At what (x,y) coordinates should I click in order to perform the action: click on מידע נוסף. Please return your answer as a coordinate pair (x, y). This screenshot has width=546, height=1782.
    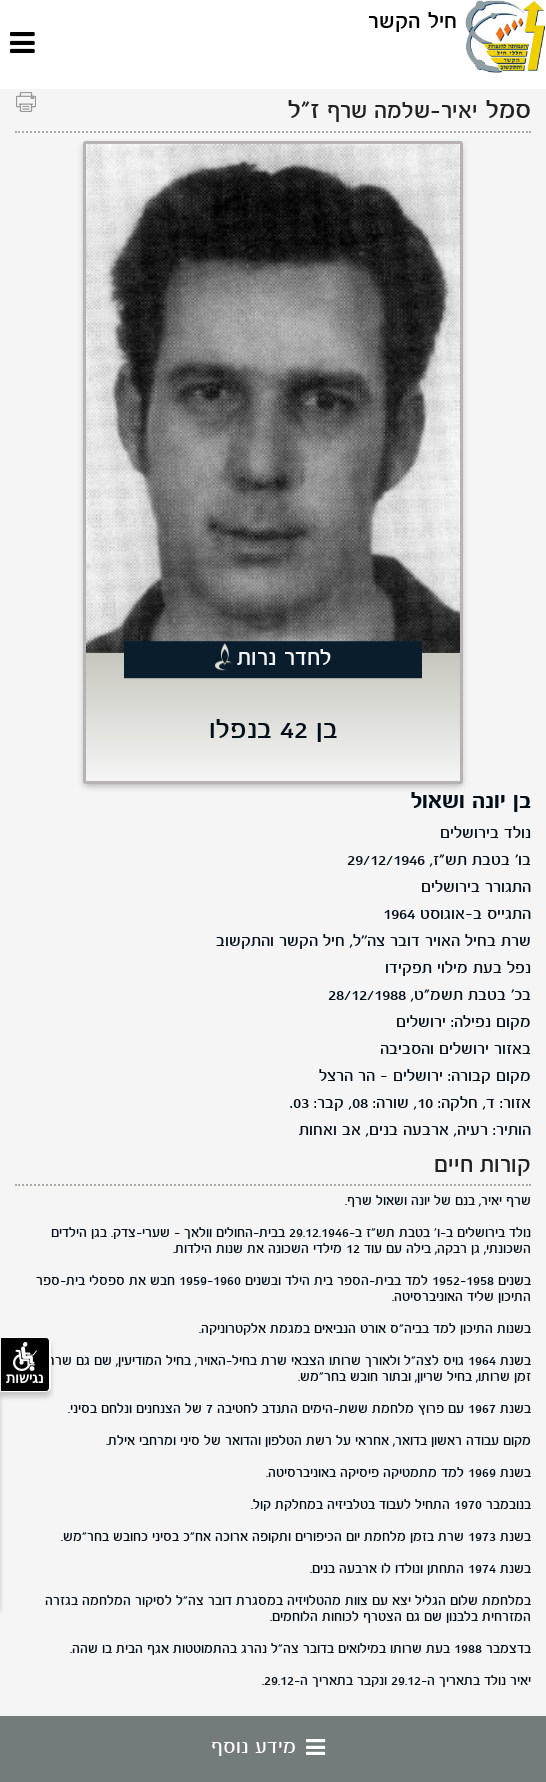
    Looking at the image, I should click on (273, 1748).